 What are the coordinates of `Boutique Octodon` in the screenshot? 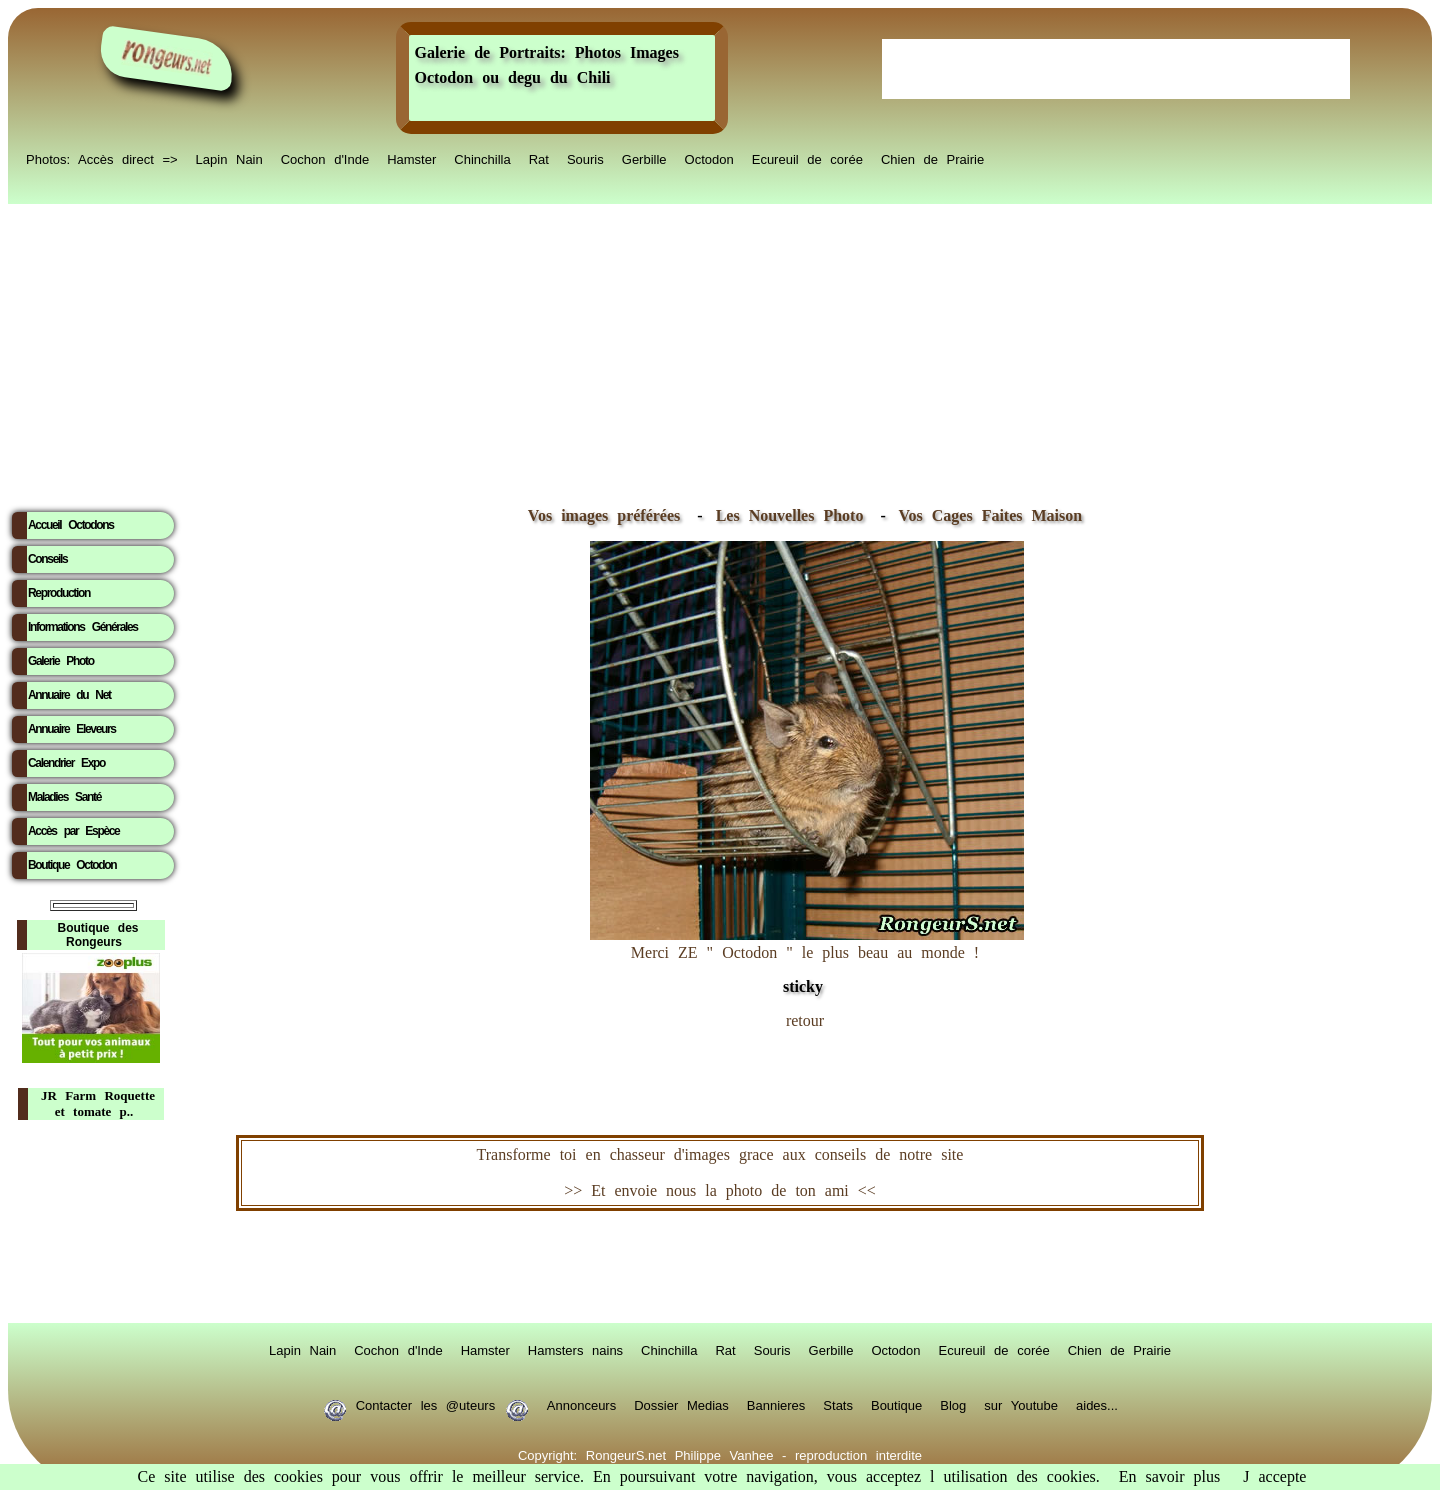 It's located at (72, 865).